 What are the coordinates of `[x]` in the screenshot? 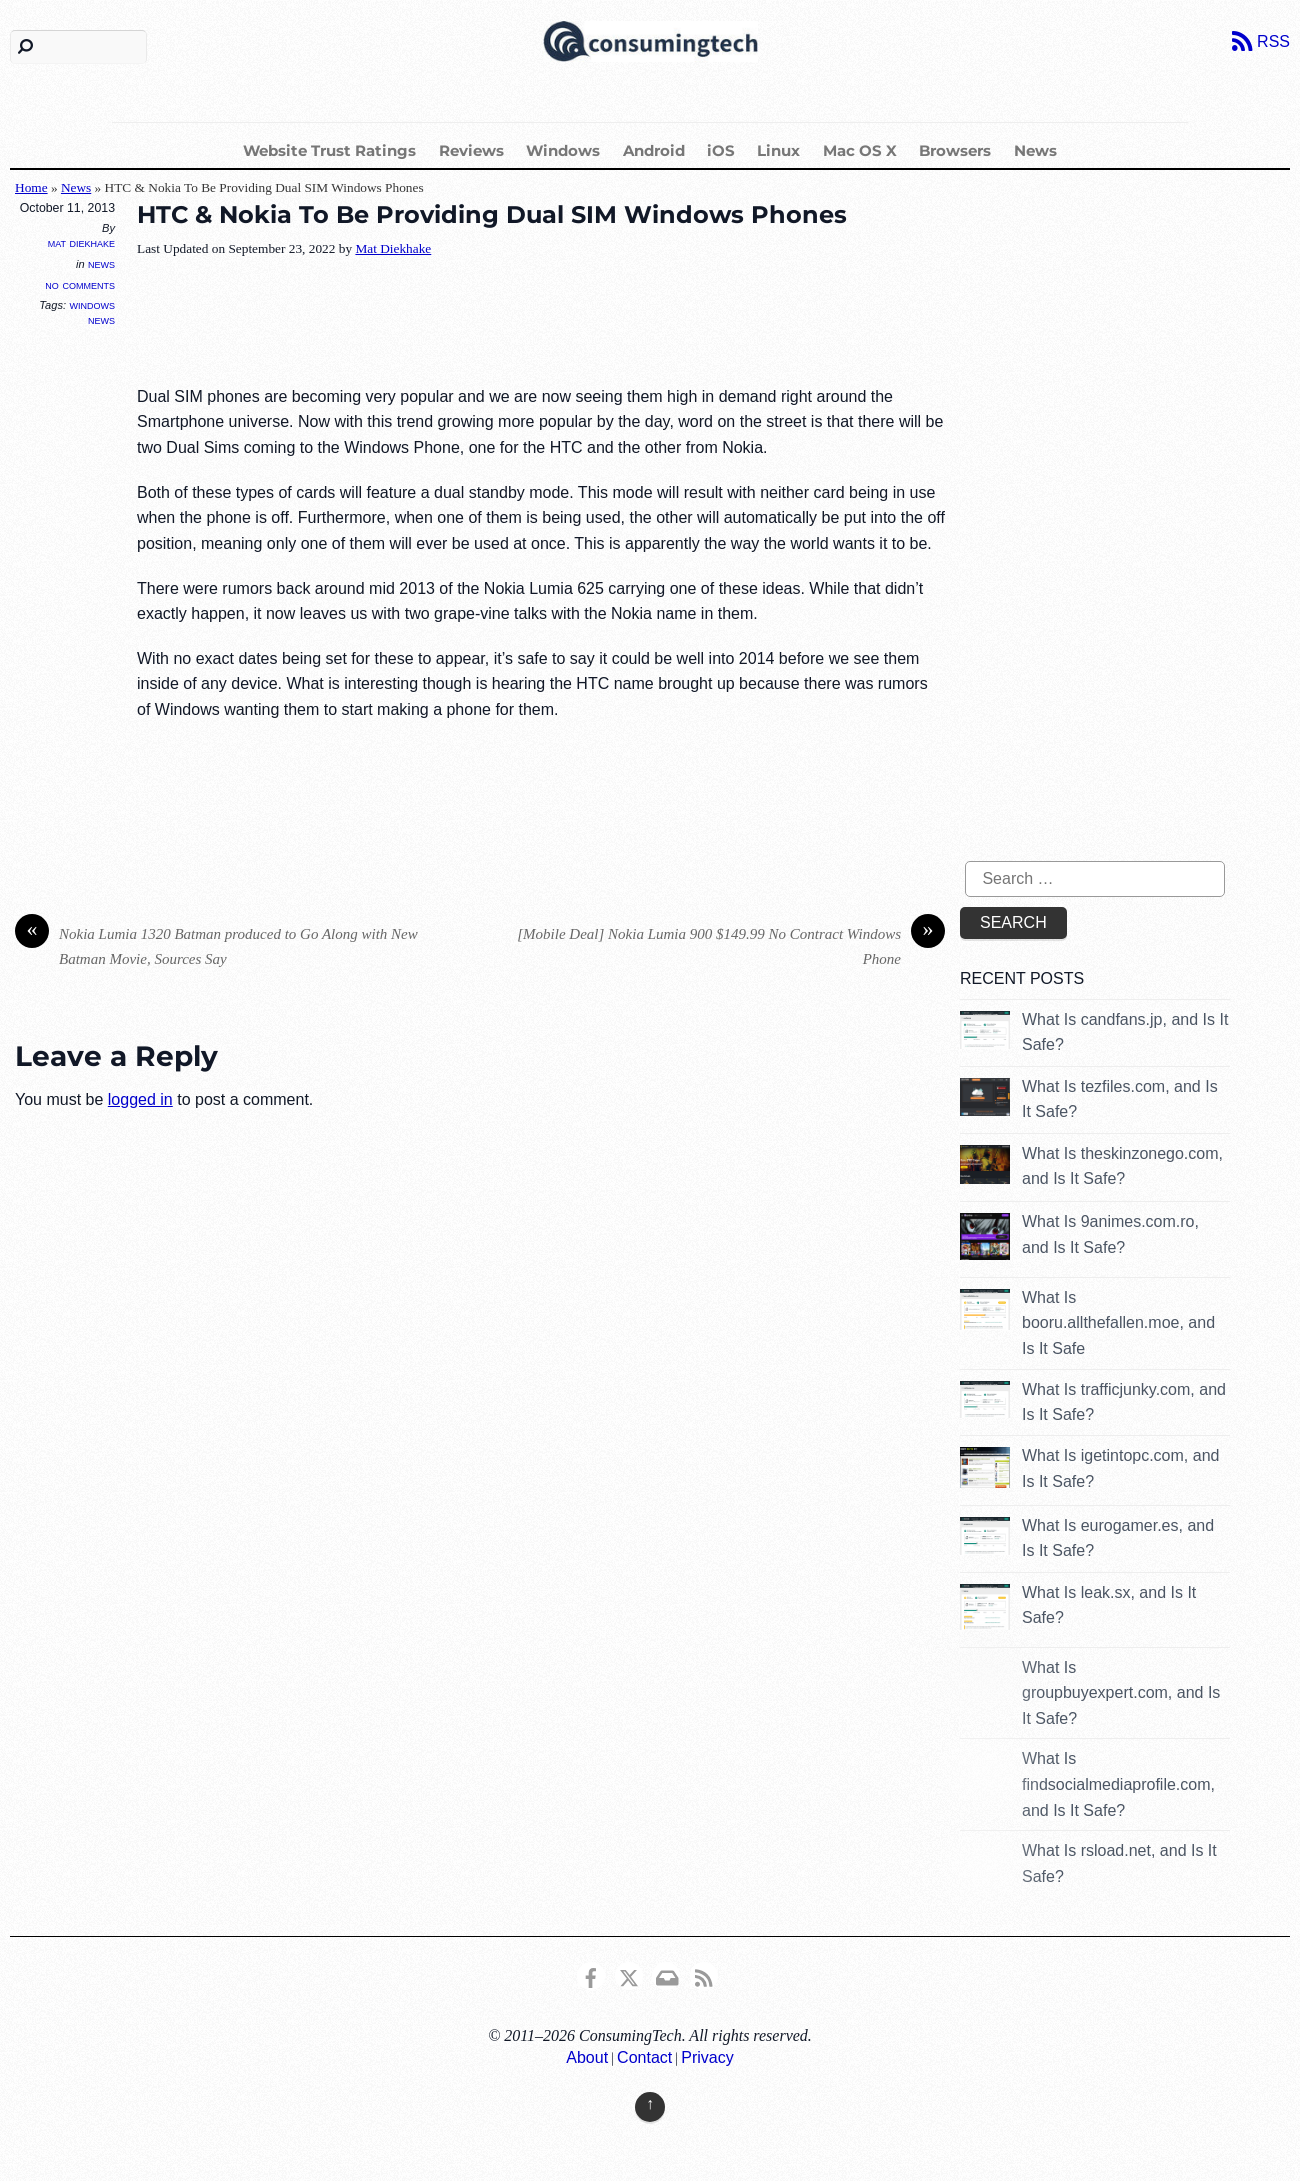 It's located at (629, 1974).